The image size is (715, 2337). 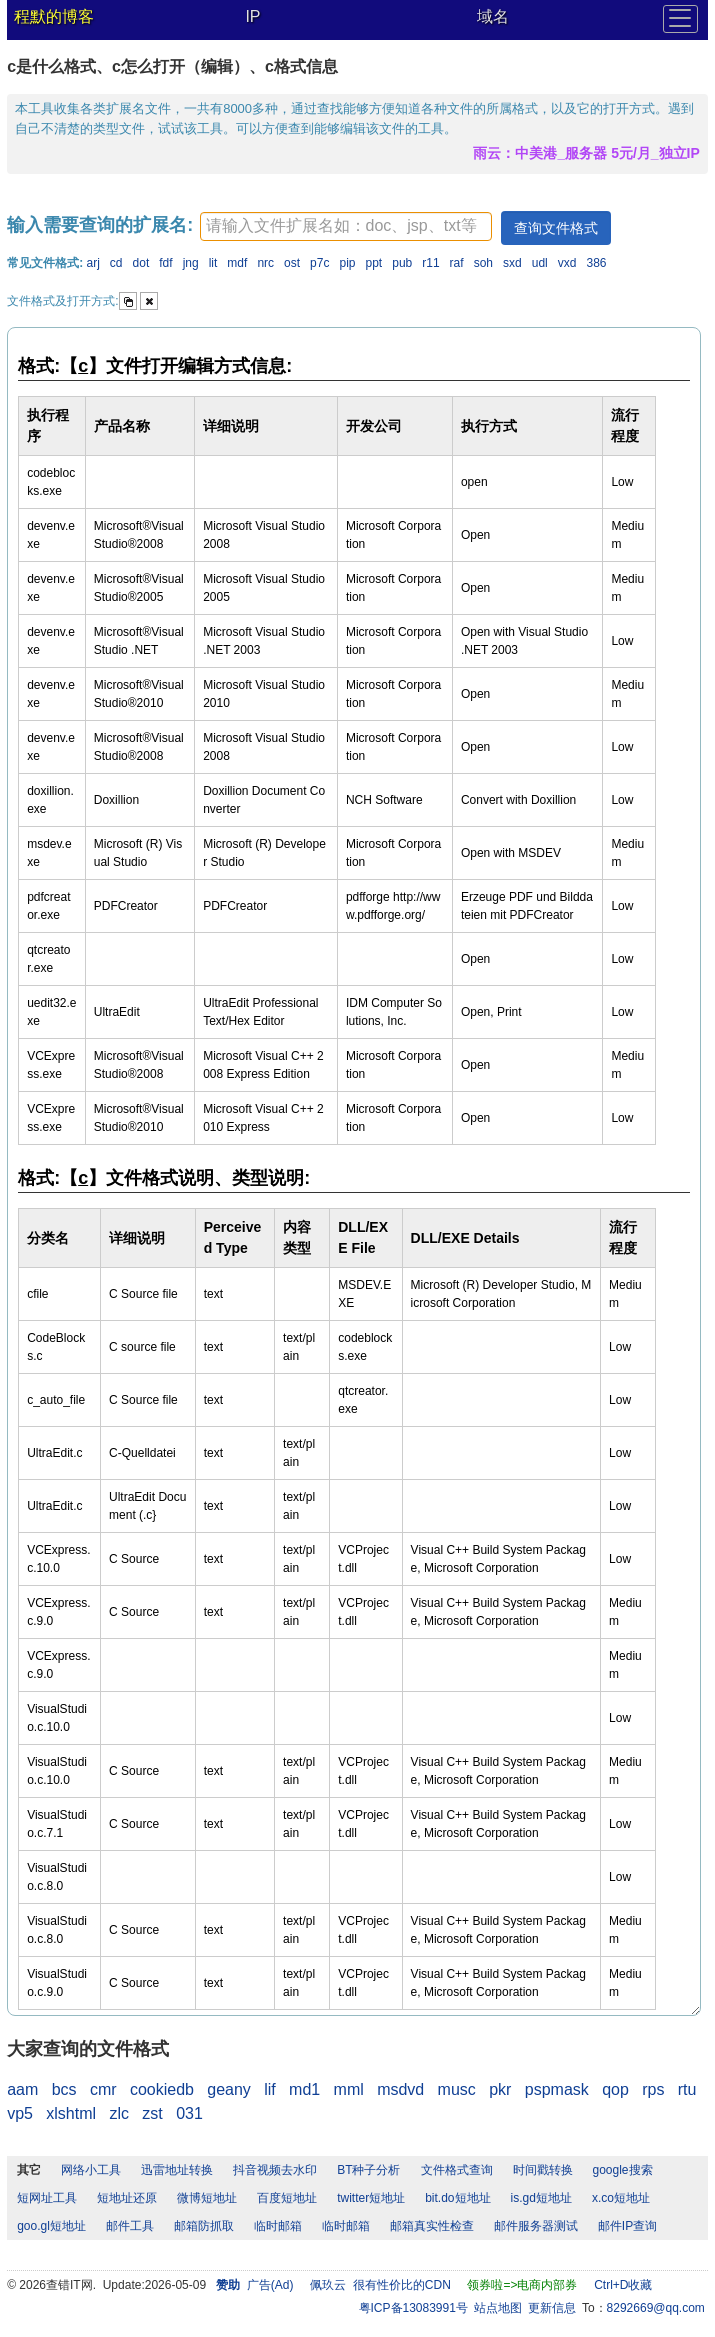 I want to click on goo.gl短地址, so click(x=51, y=2226).